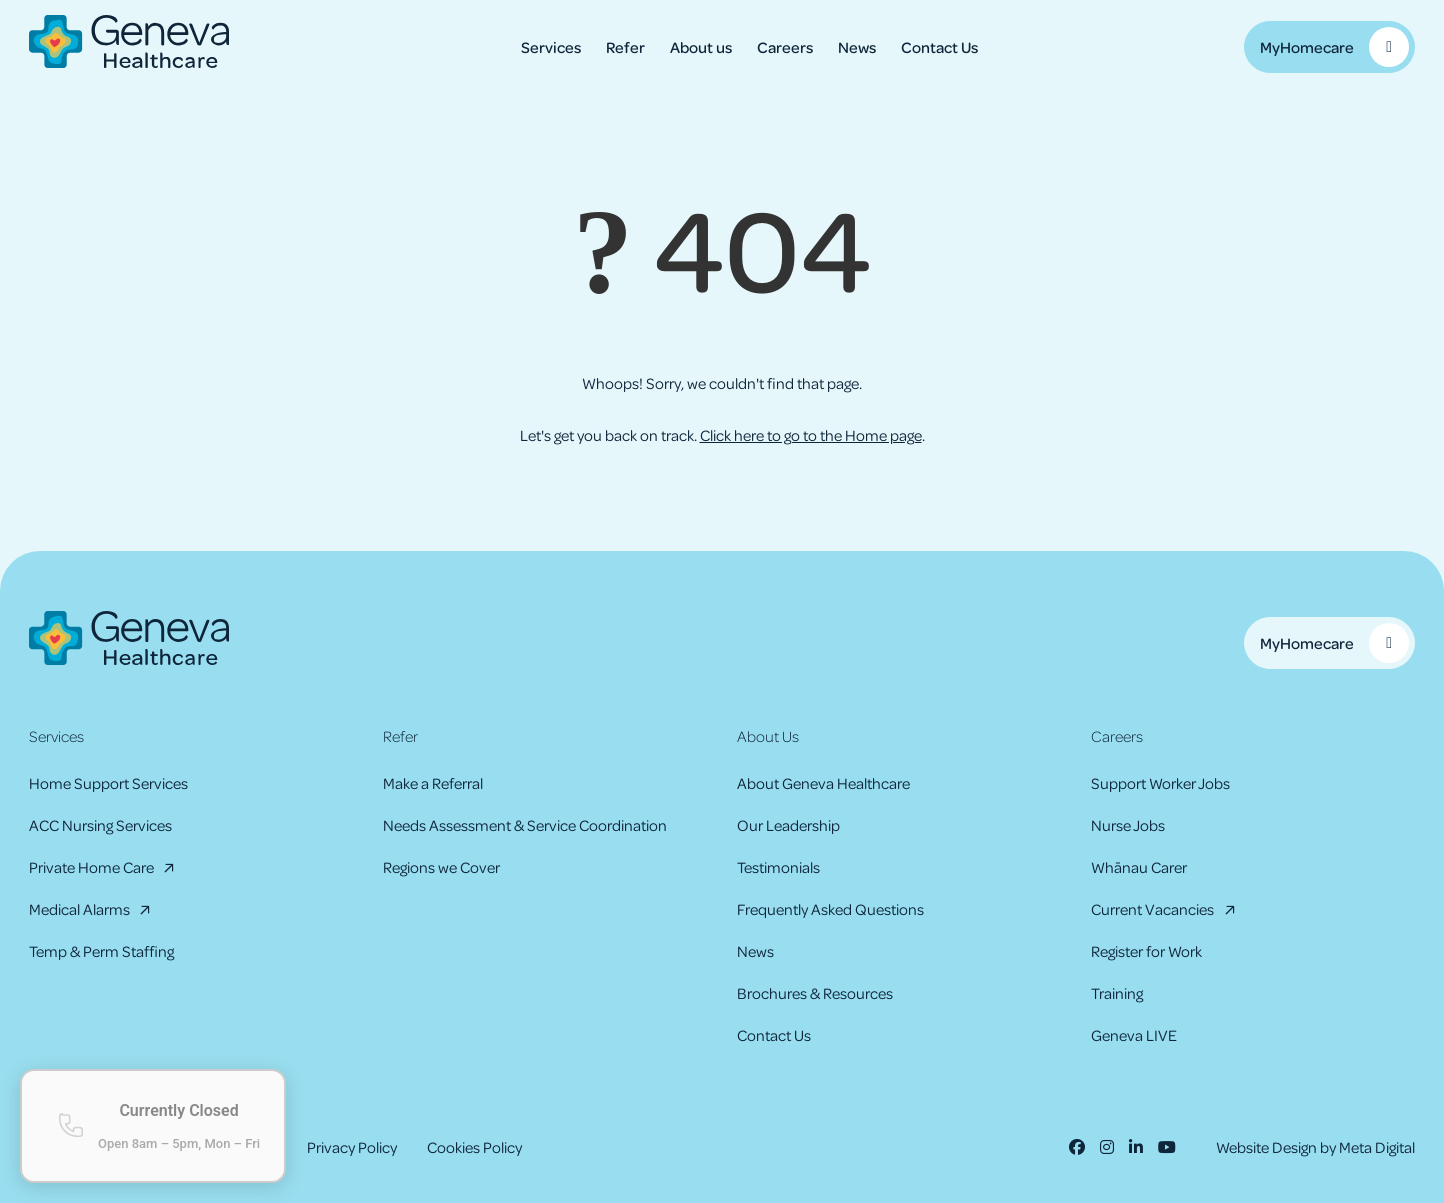 This screenshot has width=1444, height=1203. What do you see at coordinates (857, 47) in the screenshot?
I see `News` at bounding box center [857, 47].